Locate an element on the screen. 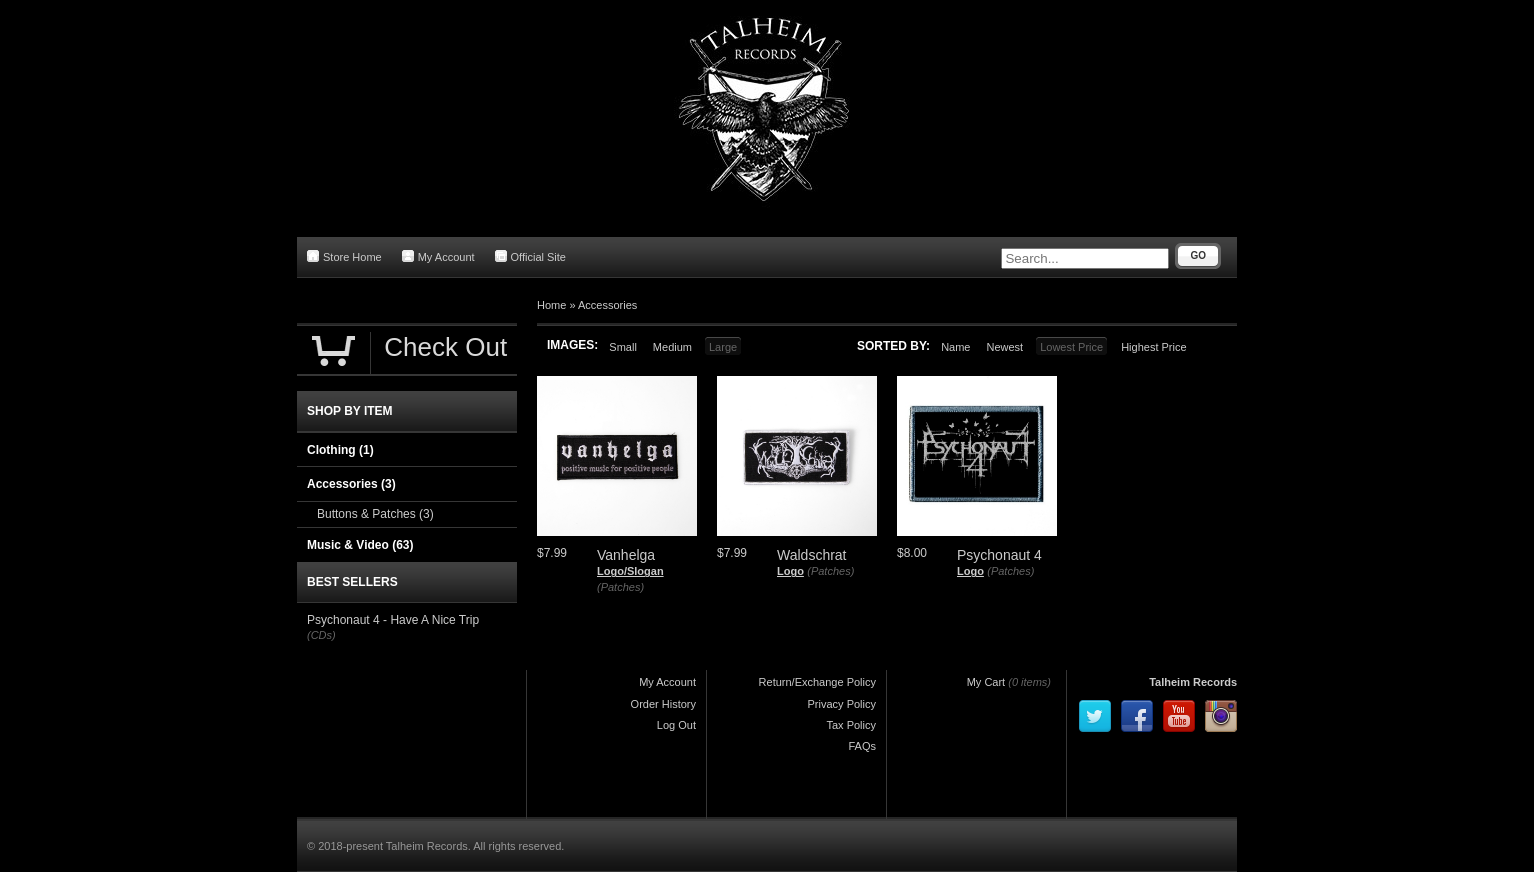  Clothing is located at coordinates (340, 450).